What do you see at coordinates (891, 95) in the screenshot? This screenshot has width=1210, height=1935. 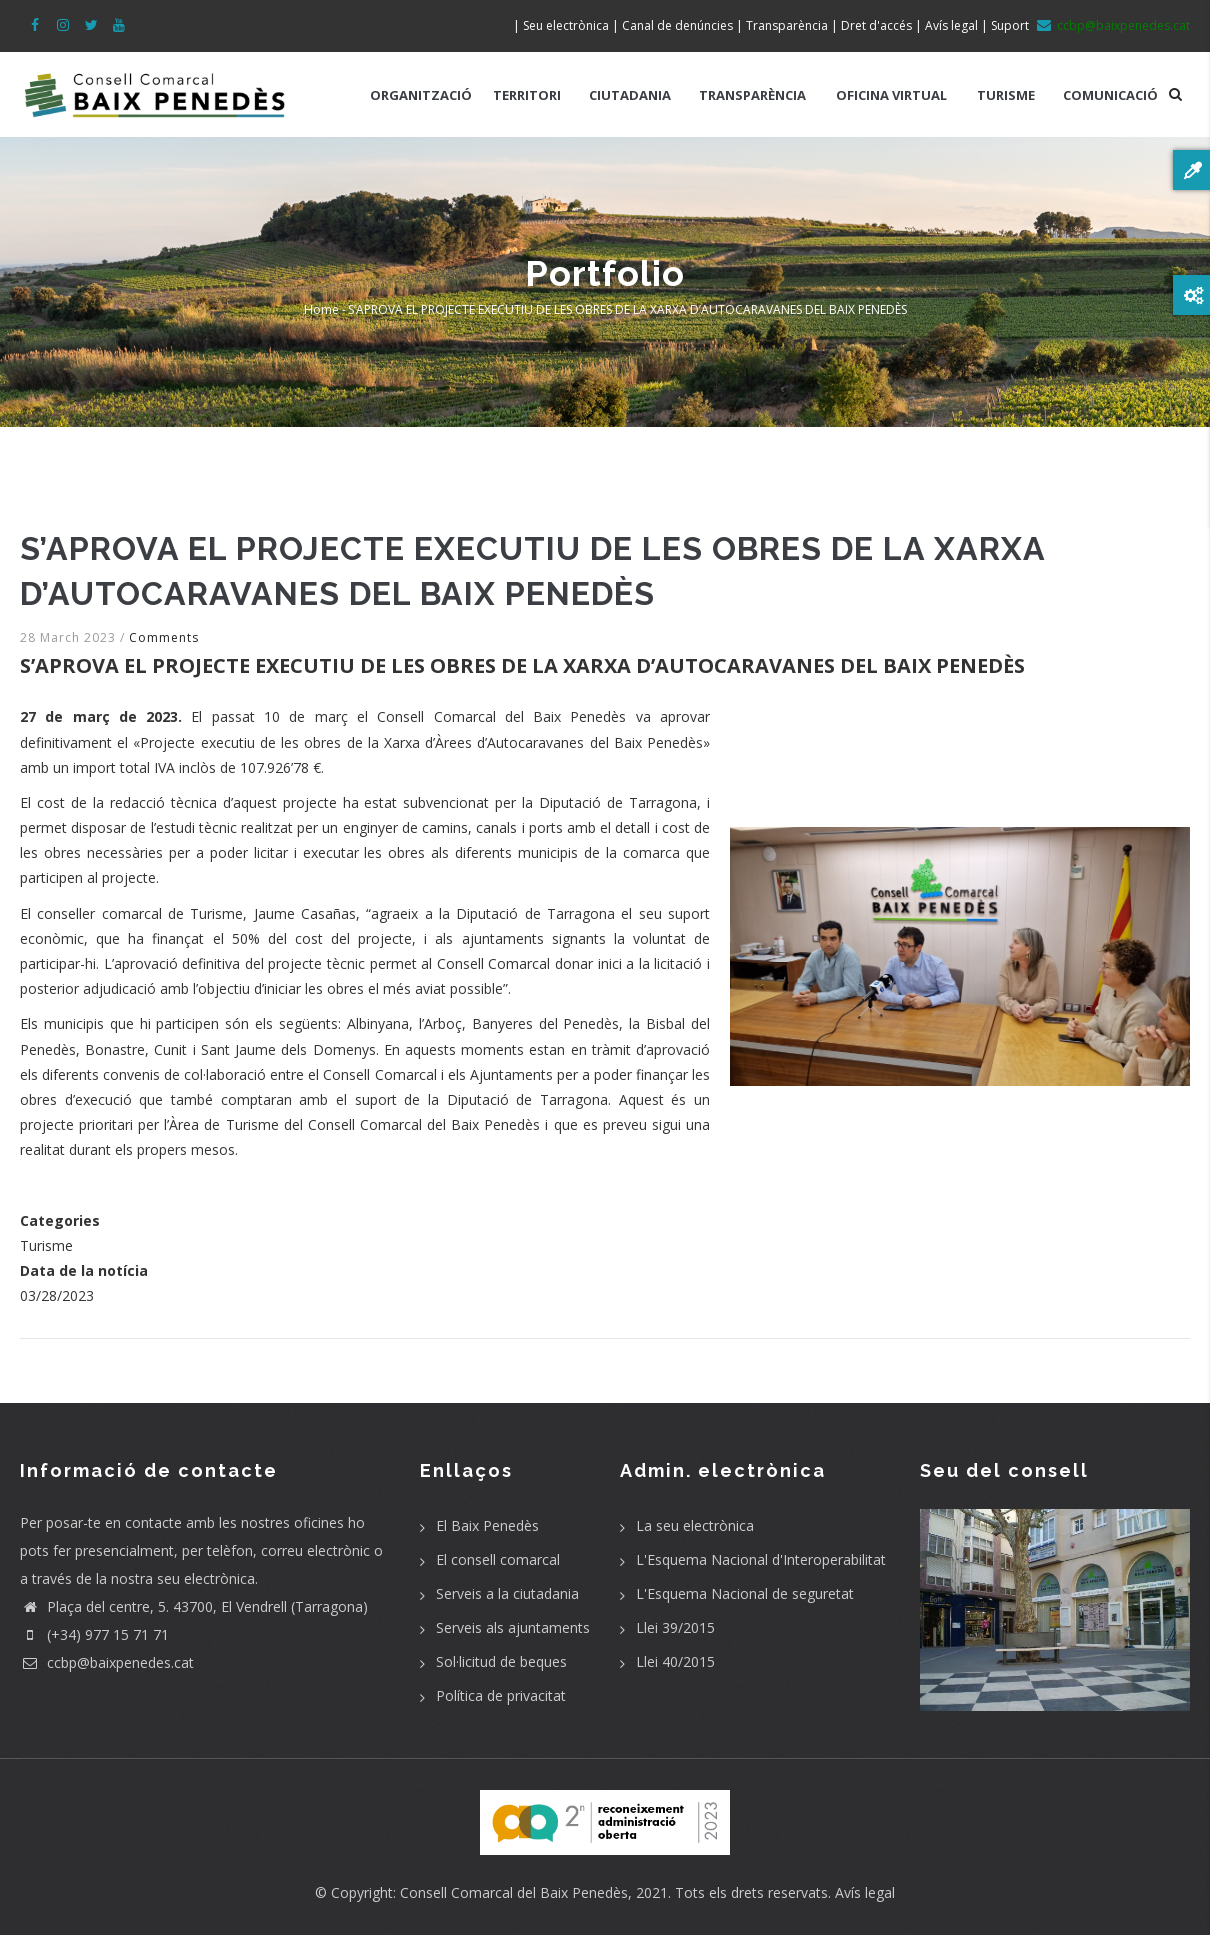 I see `OFICINA VIRTUAL` at bounding box center [891, 95].